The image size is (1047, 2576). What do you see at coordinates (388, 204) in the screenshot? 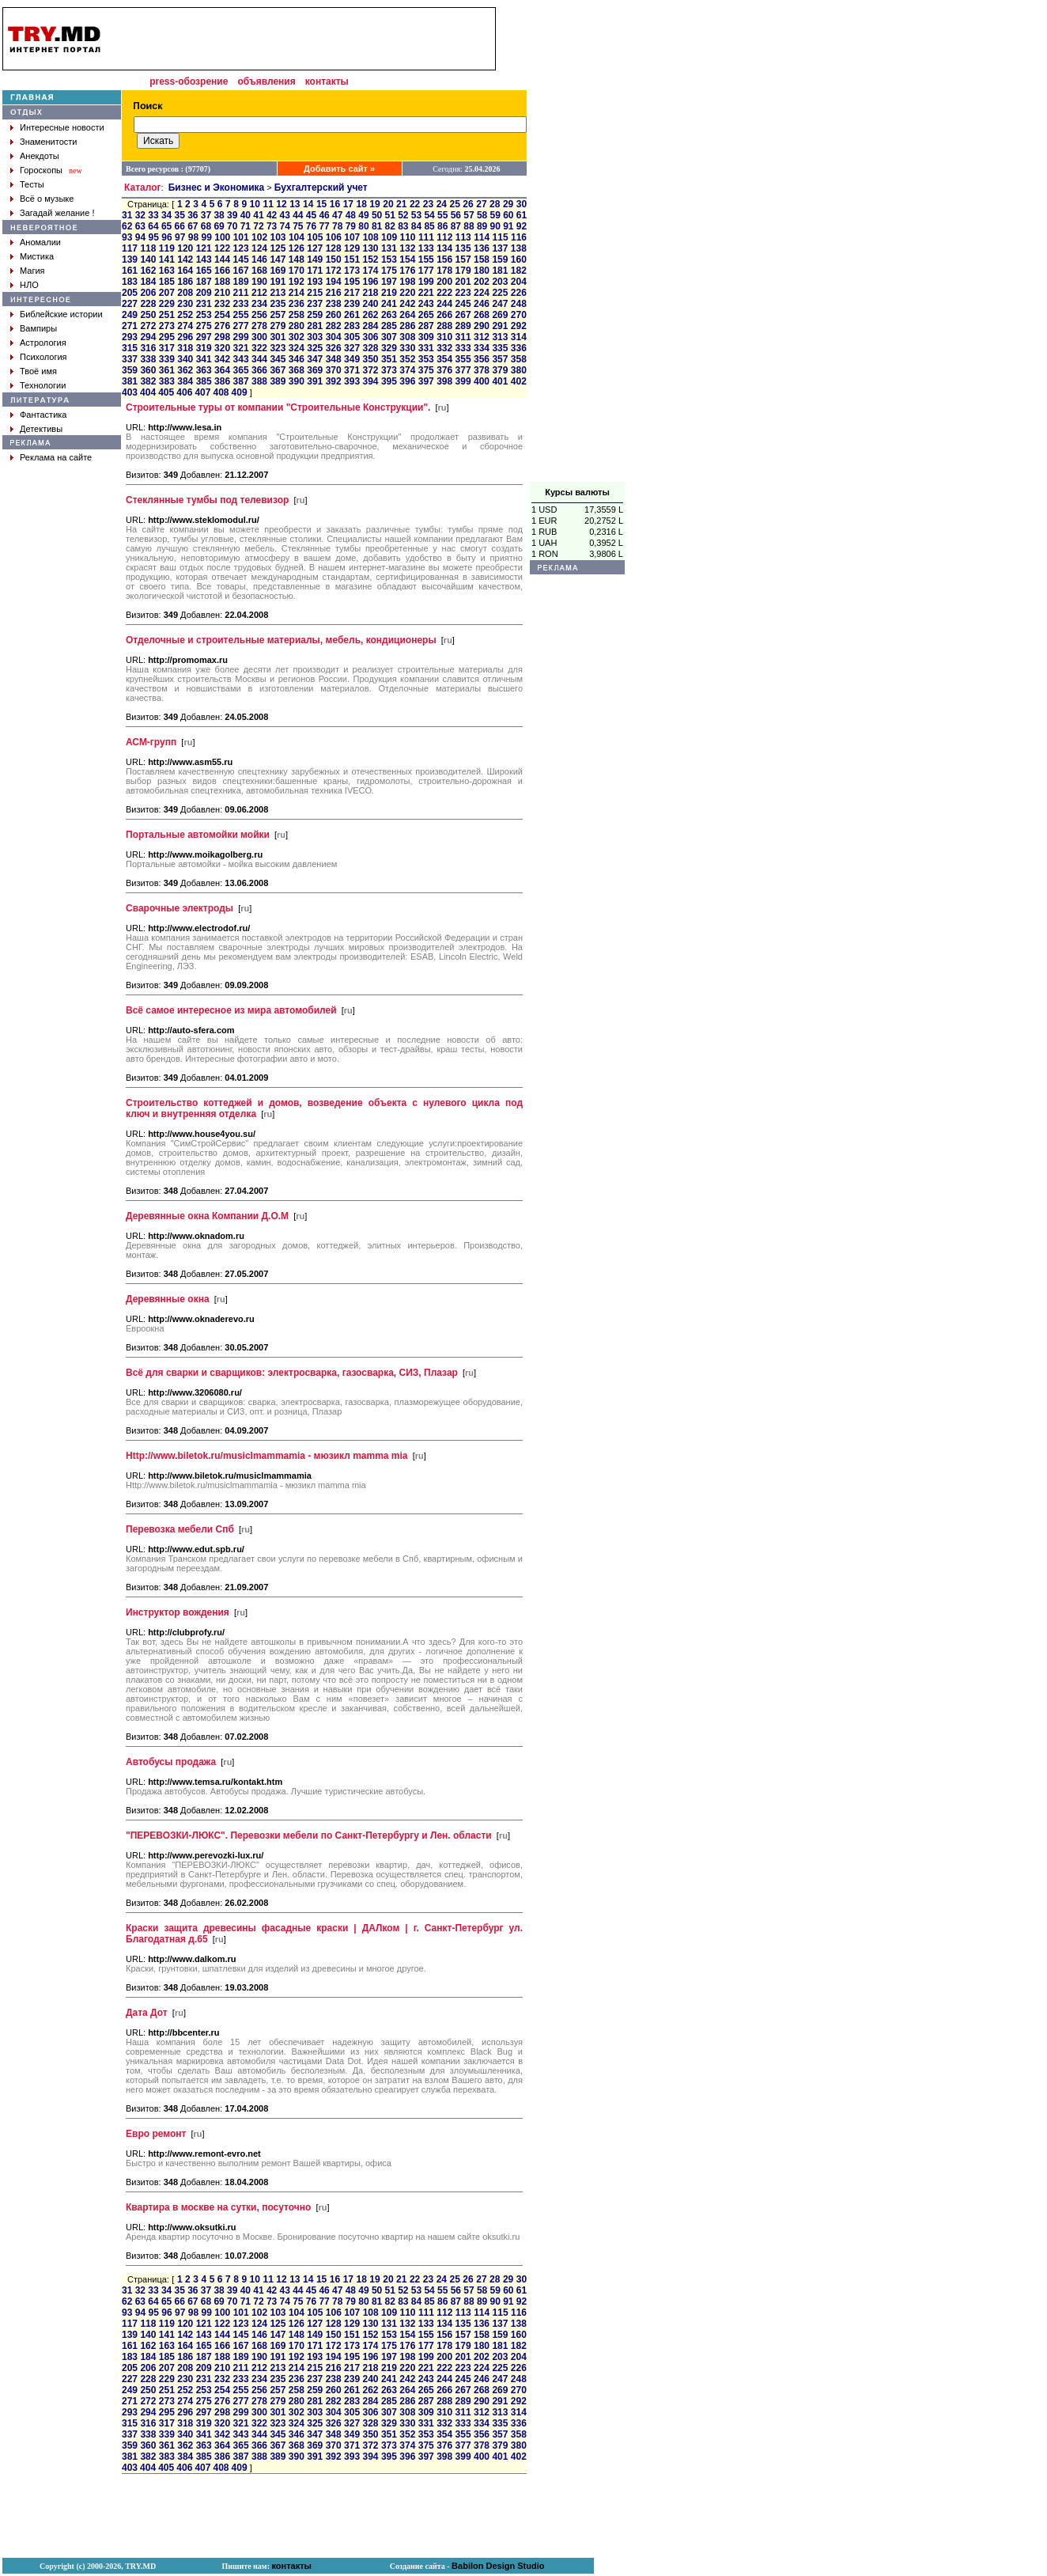
I see `20` at bounding box center [388, 204].